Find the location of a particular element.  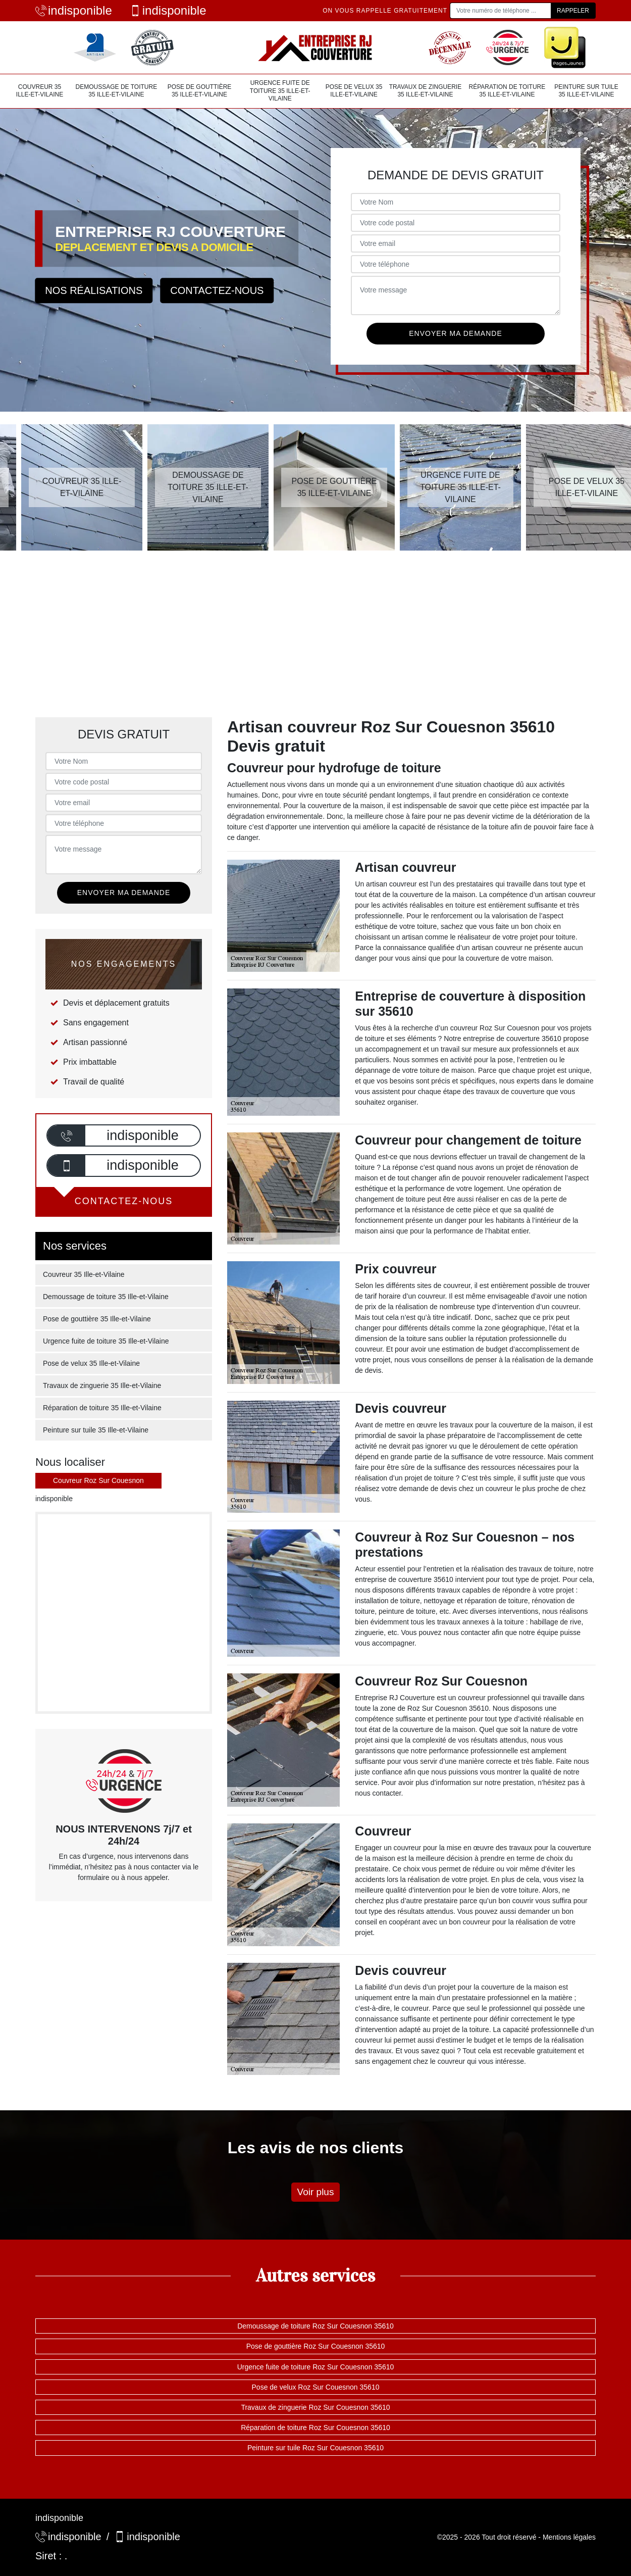

Mentions légales is located at coordinates (569, 2537).